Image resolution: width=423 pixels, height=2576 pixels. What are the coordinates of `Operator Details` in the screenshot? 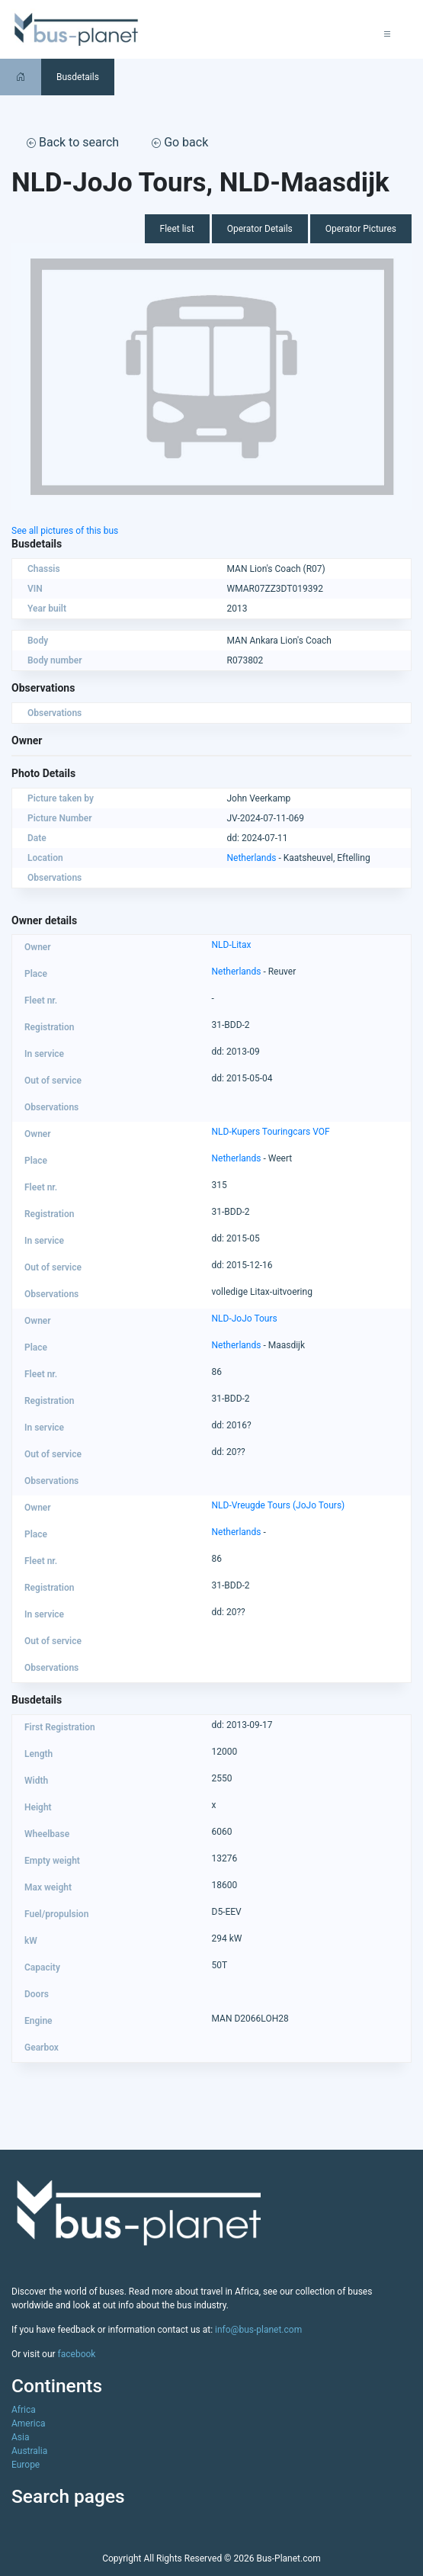 It's located at (260, 228).